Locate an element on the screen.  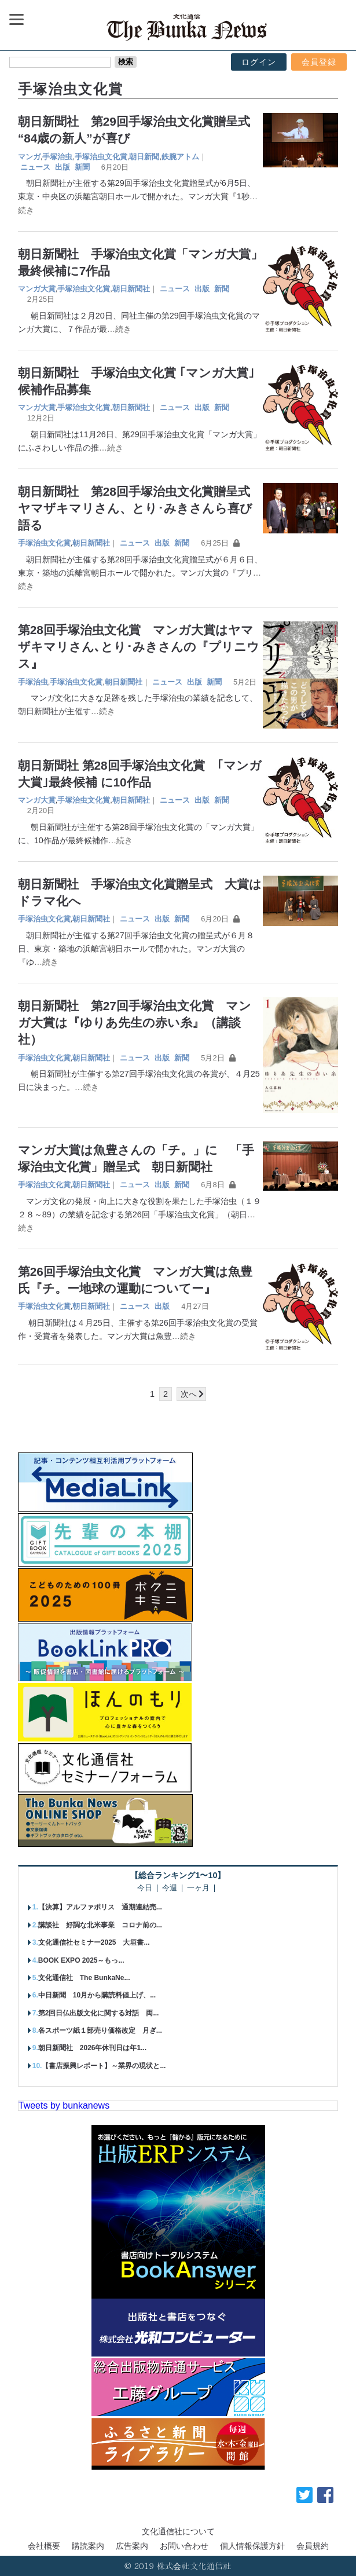
マンガ大賞 is located at coordinates (37, 288).